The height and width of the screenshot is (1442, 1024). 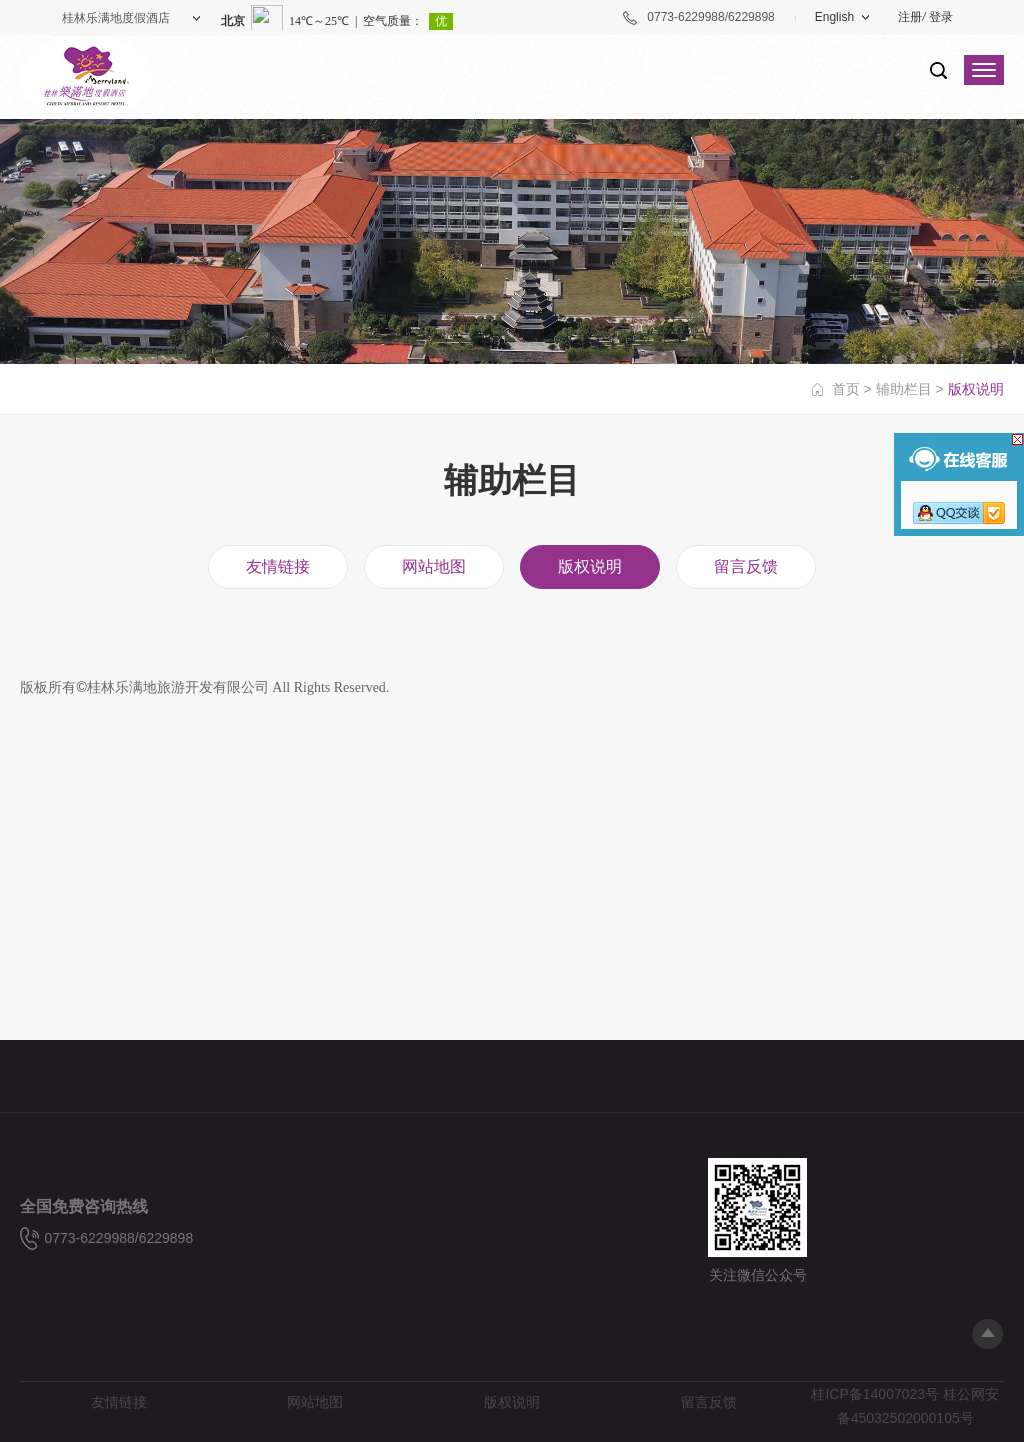 What do you see at coordinates (904, 389) in the screenshot?
I see `辅助栏目` at bounding box center [904, 389].